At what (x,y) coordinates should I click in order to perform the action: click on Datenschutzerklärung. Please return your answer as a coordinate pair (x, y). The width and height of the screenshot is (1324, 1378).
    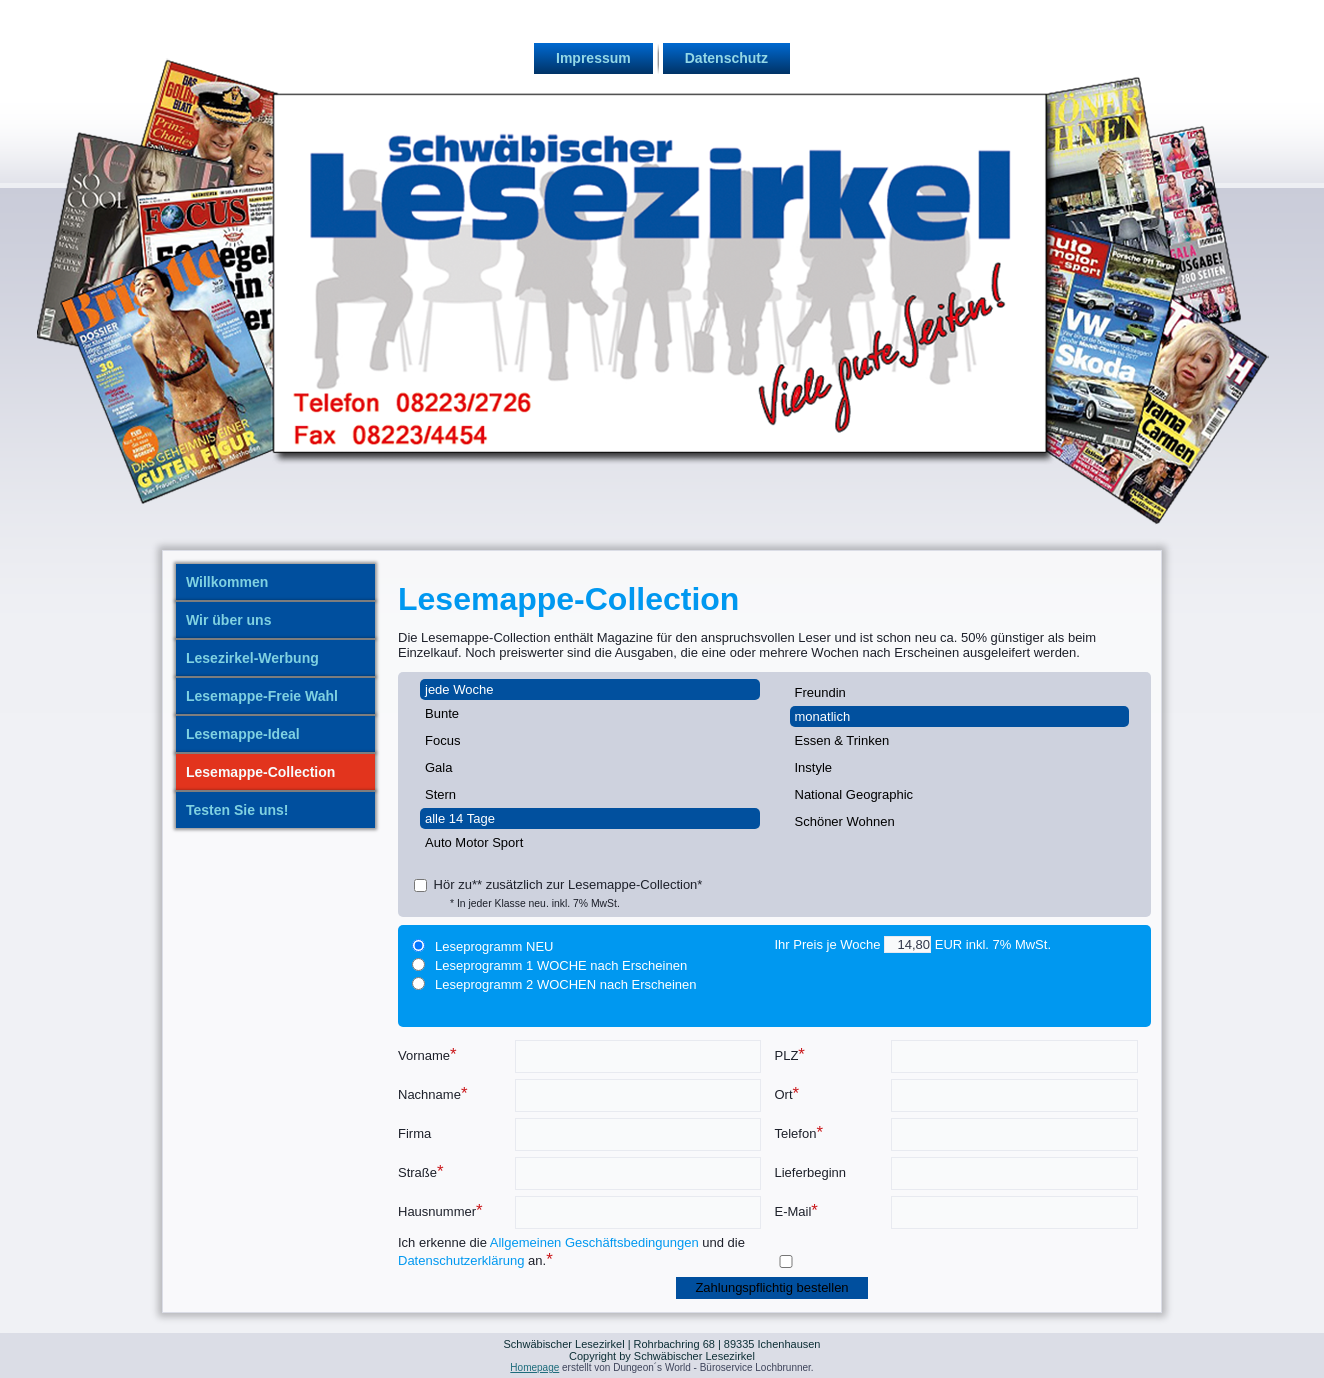
    Looking at the image, I should click on (461, 1260).